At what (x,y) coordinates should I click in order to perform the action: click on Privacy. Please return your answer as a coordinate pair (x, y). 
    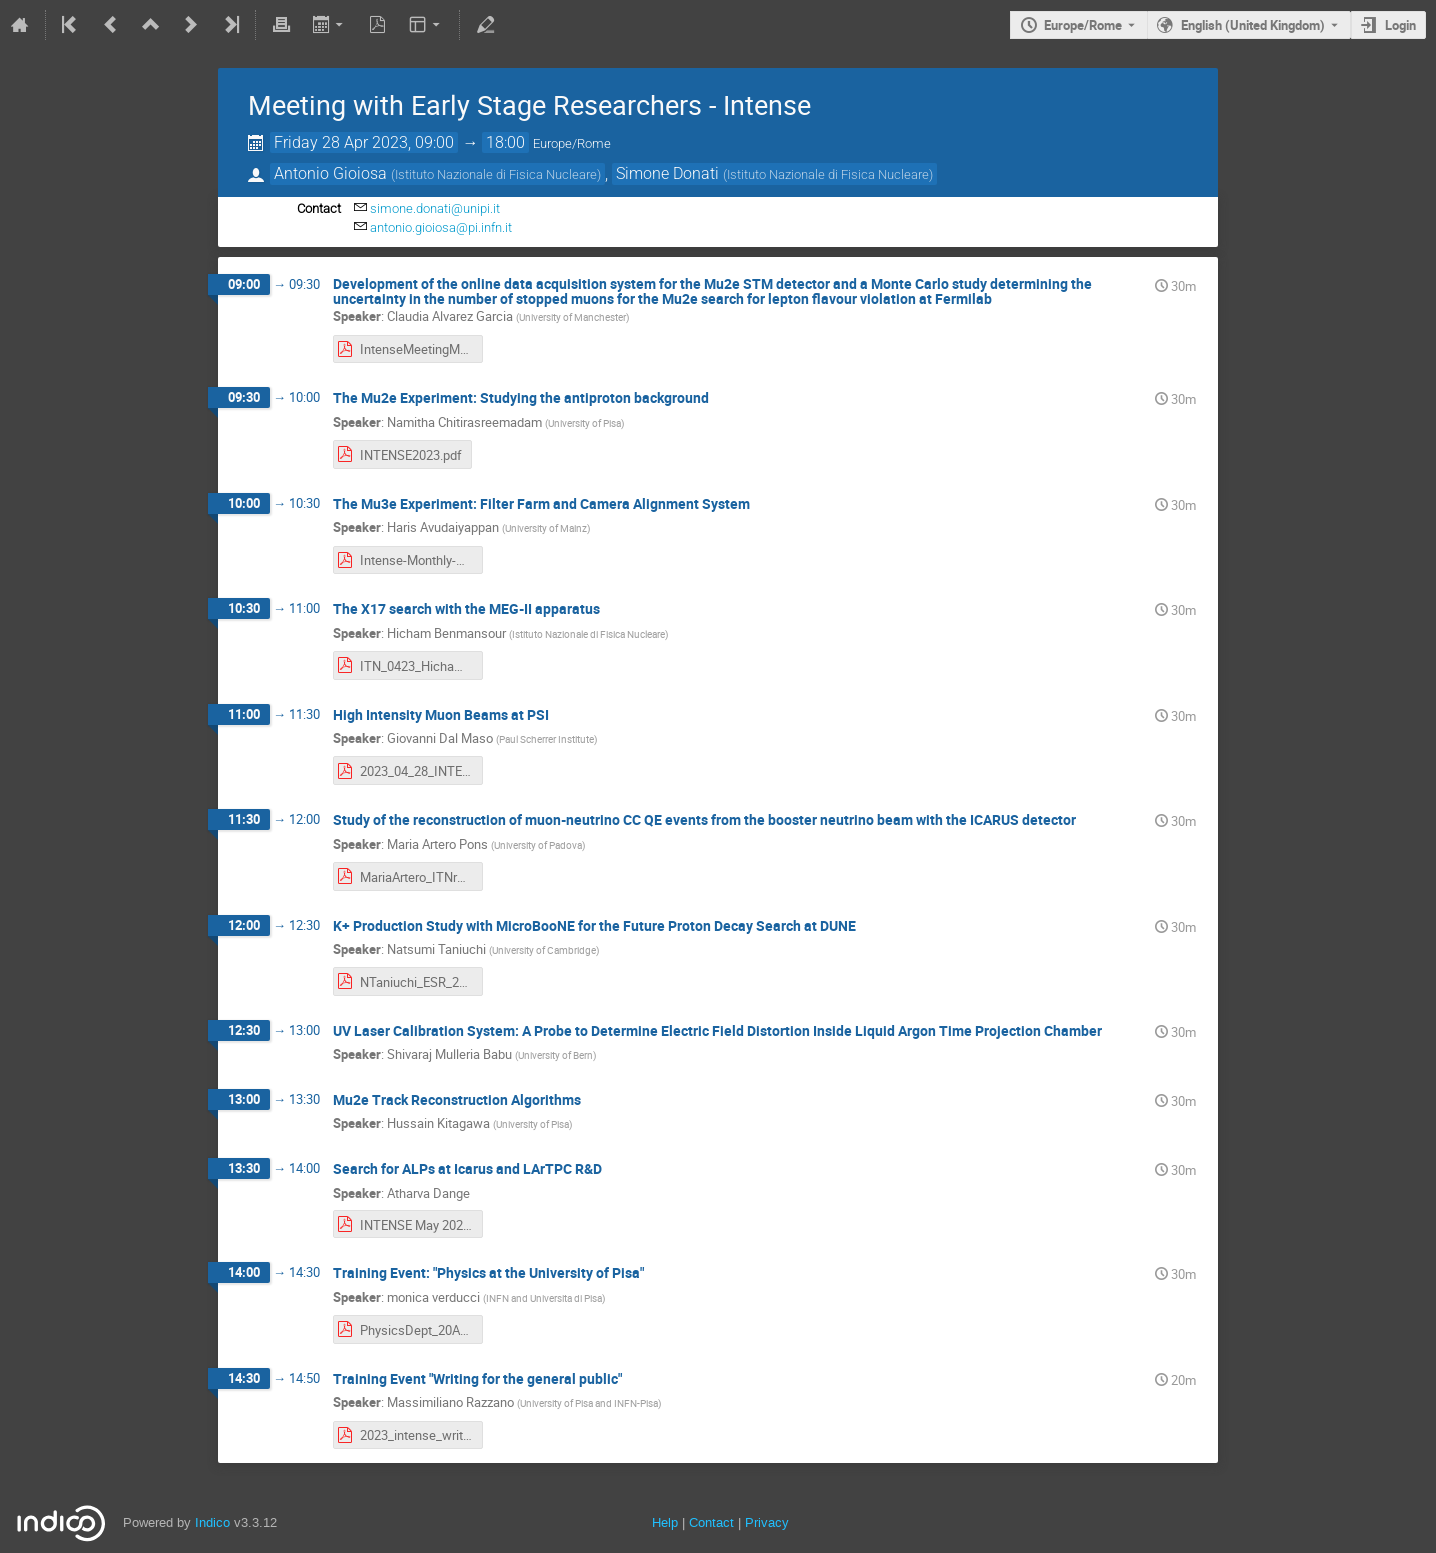
    Looking at the image, I should click on (767, 1522).